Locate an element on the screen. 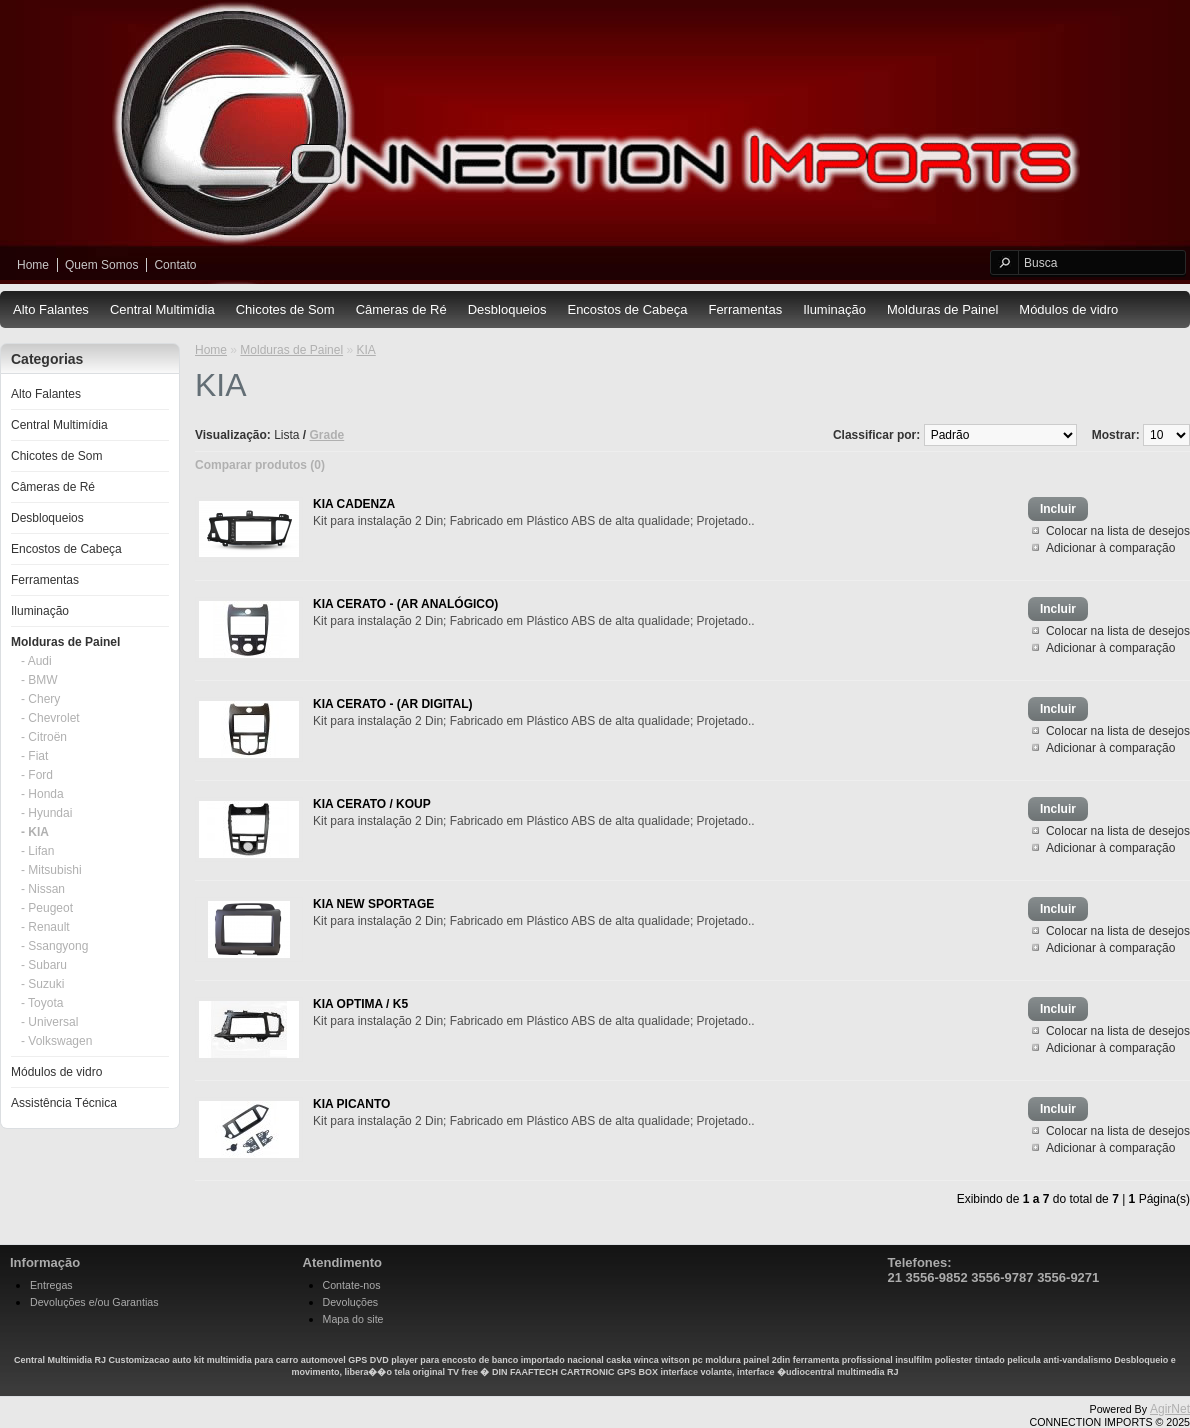  Colocar na lista de desejos is located at coordinates (1118, 531).